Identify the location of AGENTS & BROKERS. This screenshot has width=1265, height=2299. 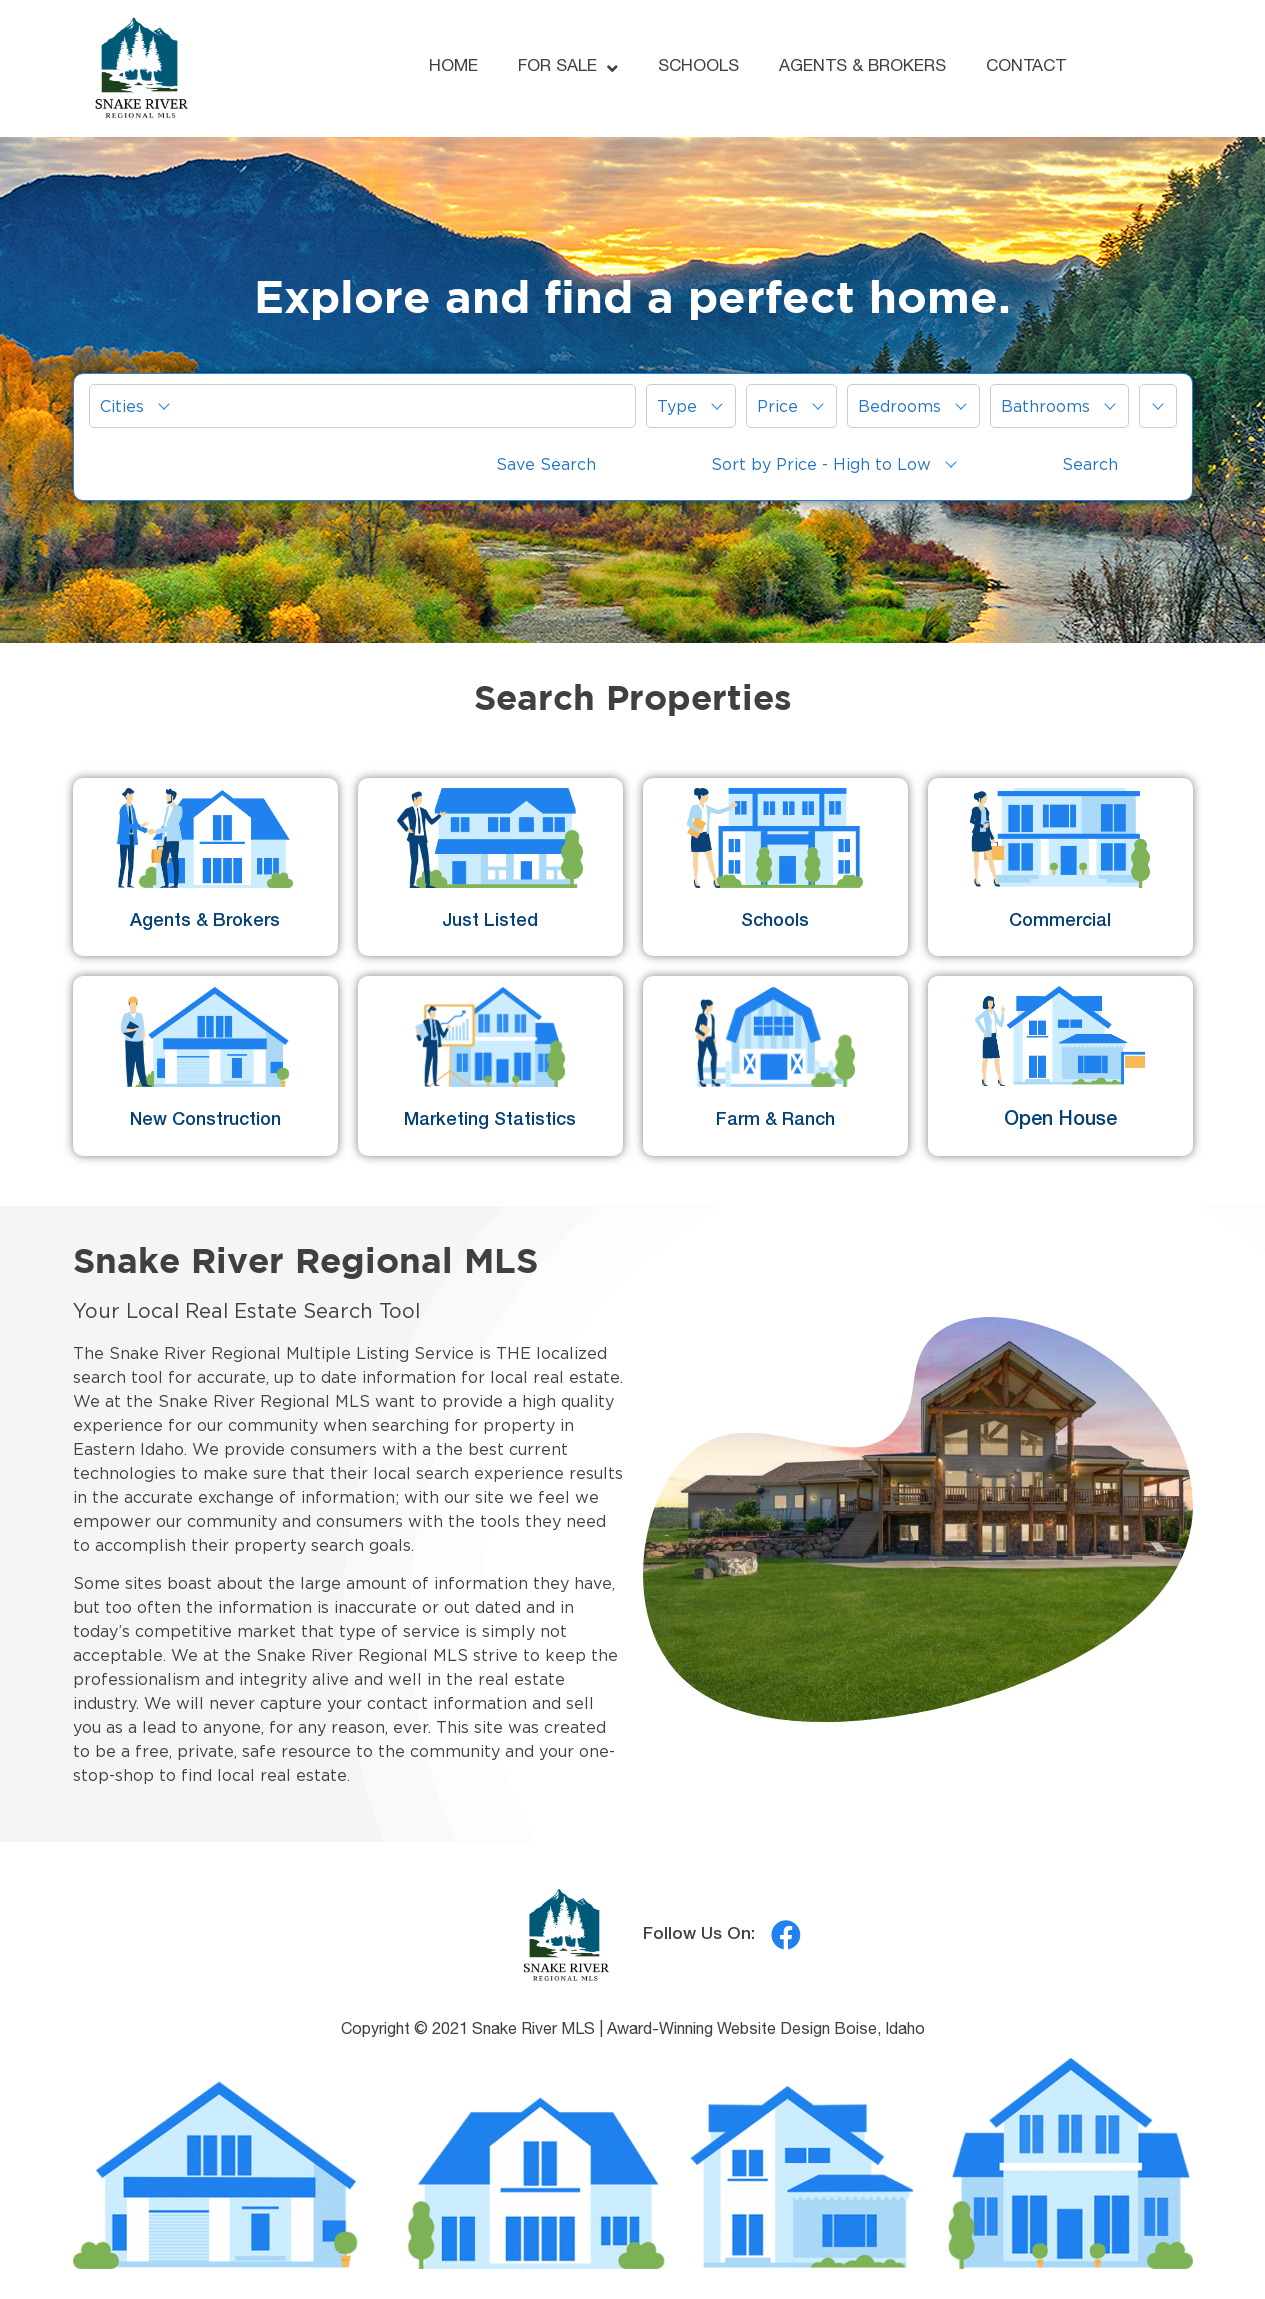
(862, 67).